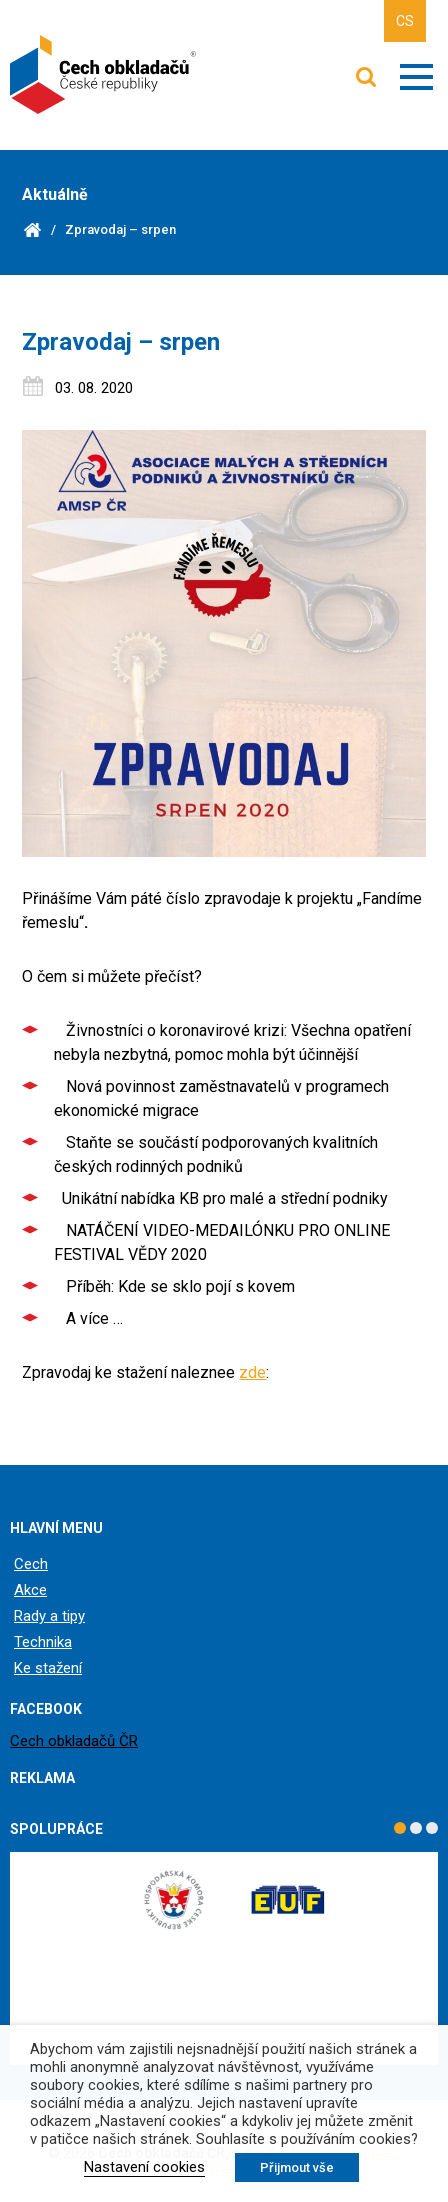 The image size is (448, 2202). I want to click on Technika, so click(43, 1642).